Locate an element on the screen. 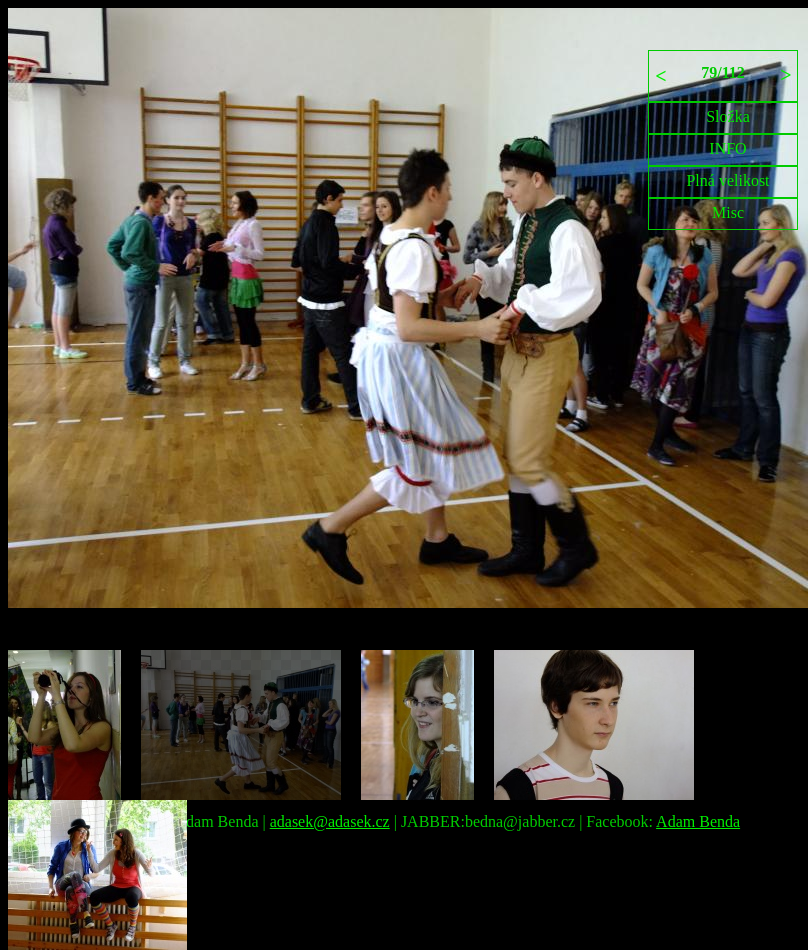 The height and width of the screenshot is (950, 808). Misc is located at coordinates (728, 212).